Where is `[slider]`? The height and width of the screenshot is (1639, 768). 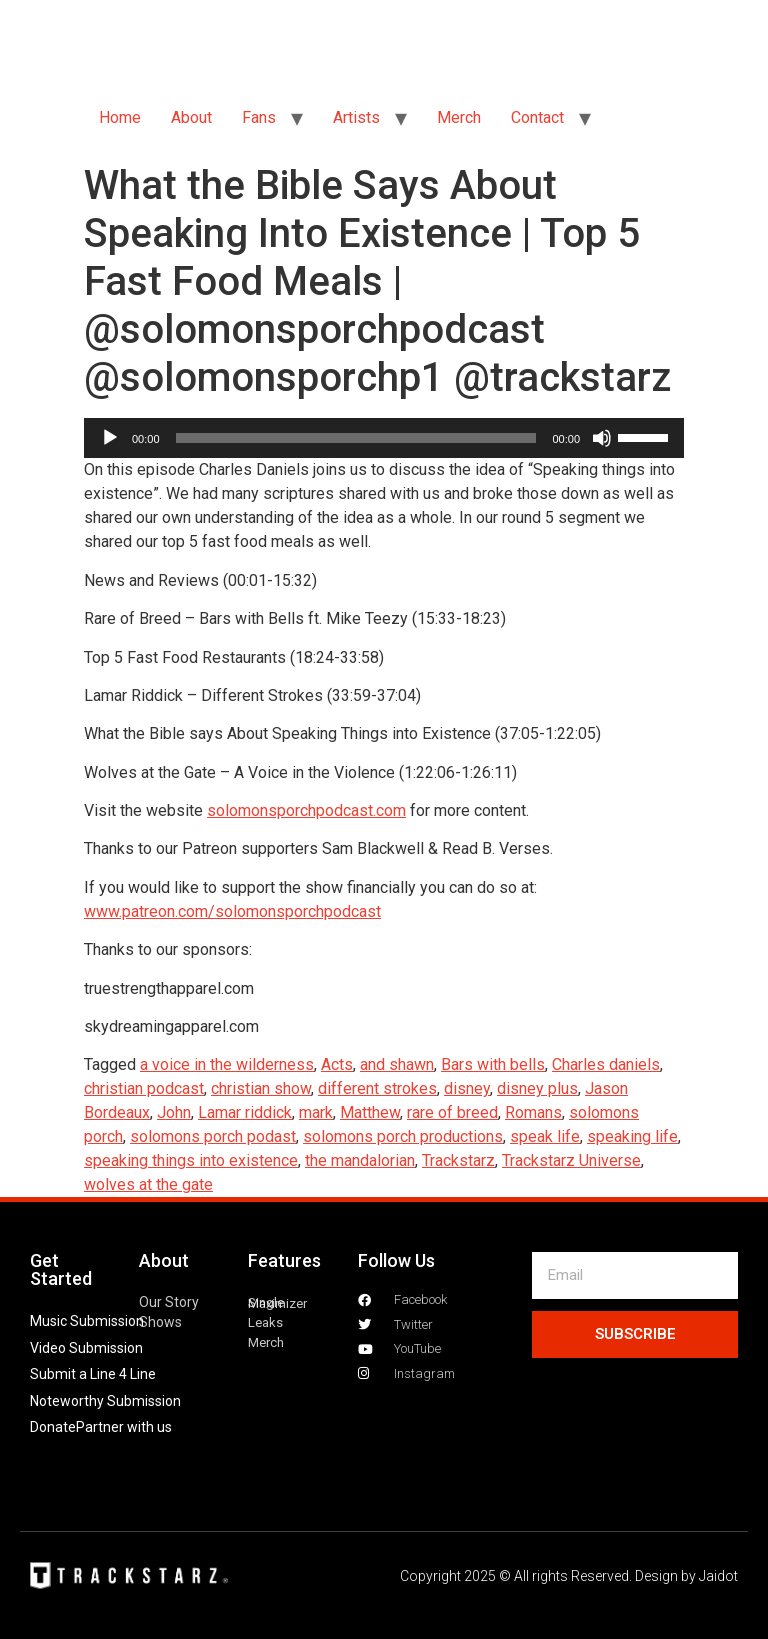 [slider] is located at coordinates (356, 438).